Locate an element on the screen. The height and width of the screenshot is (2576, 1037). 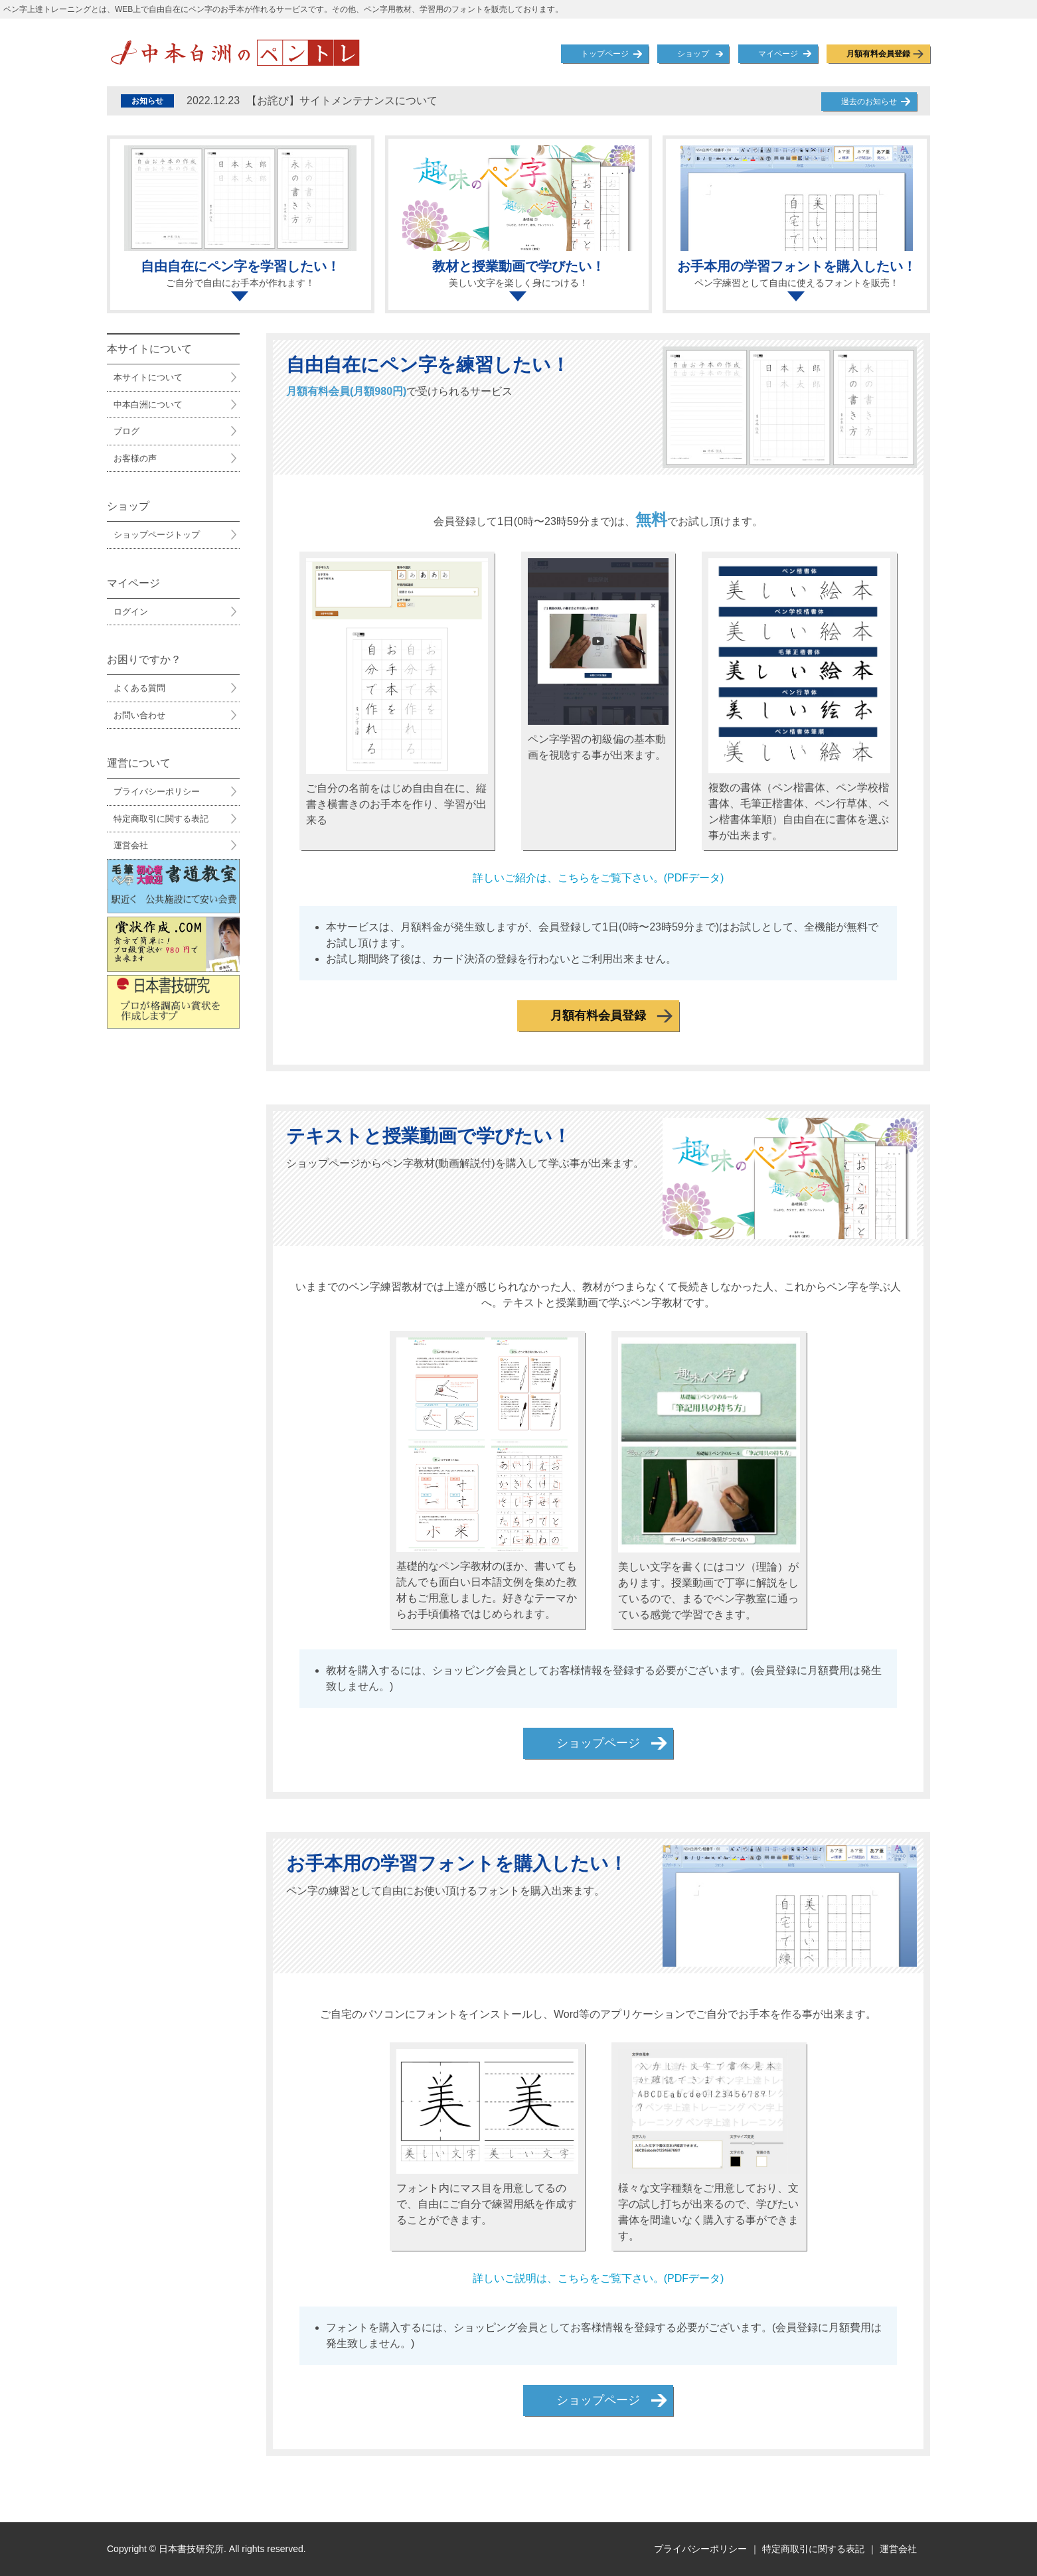
ショップページ is located at coordinates (598, 1743).